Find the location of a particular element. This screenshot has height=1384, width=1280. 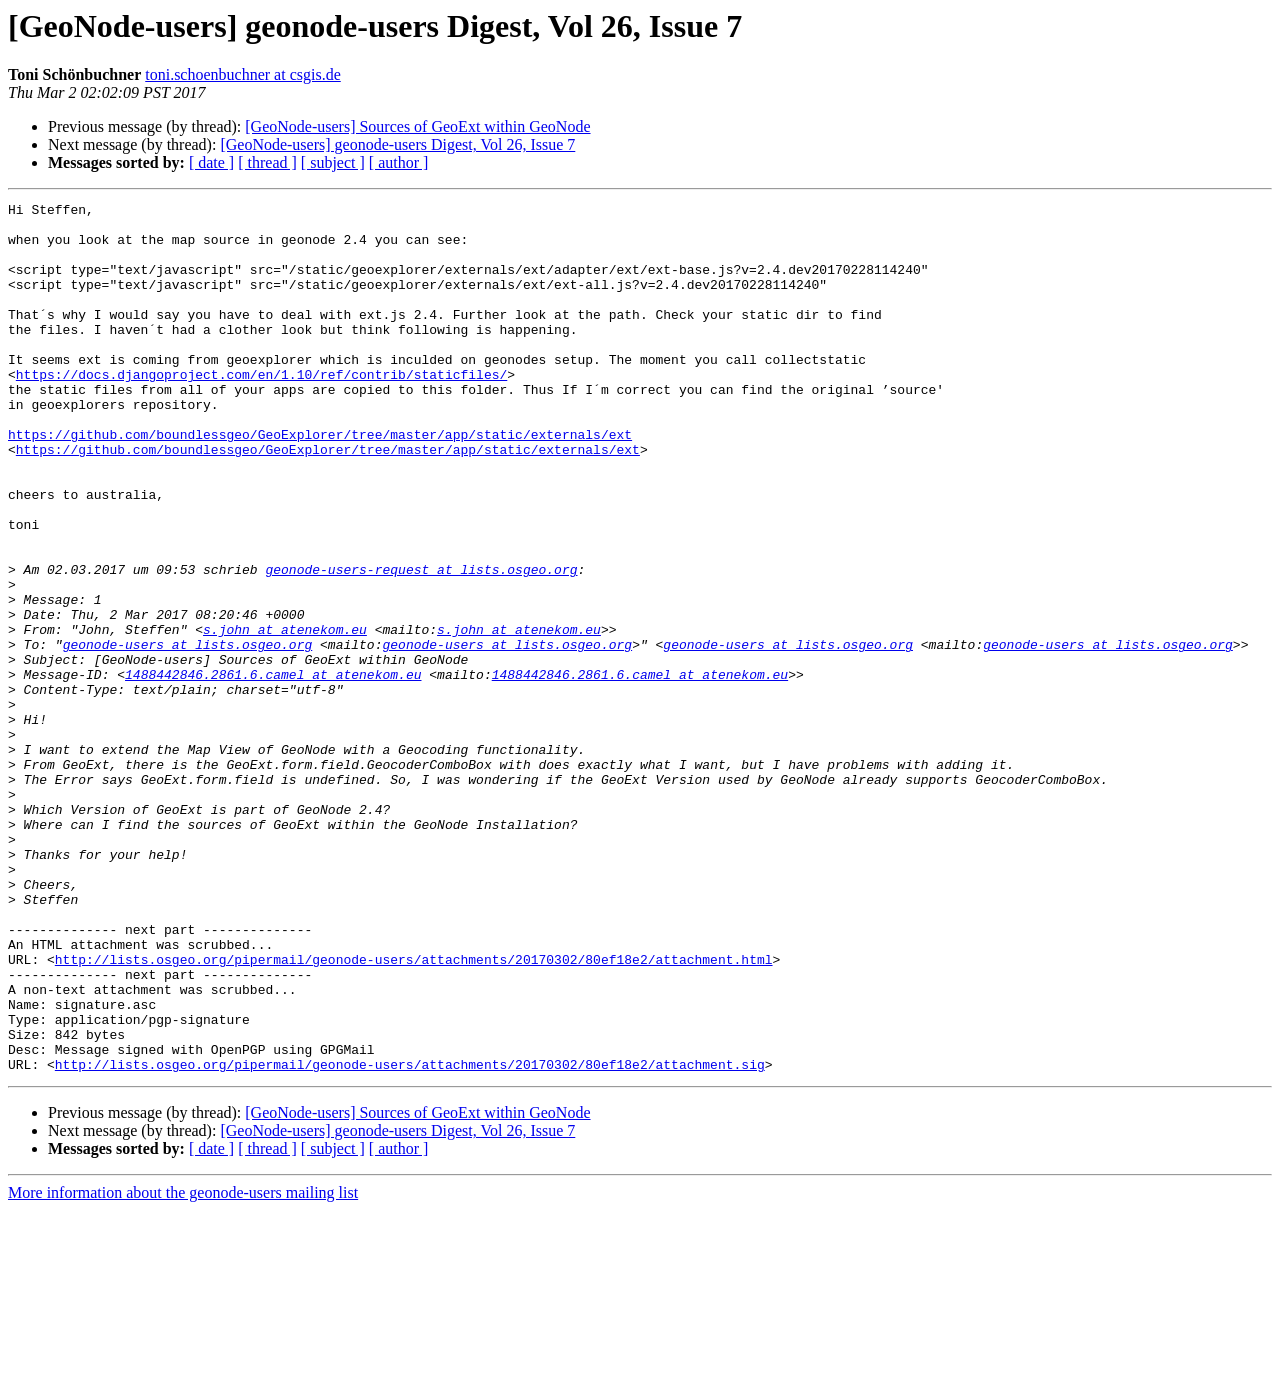

s.john at atenekom.eu is located at coordinates (285, 716).